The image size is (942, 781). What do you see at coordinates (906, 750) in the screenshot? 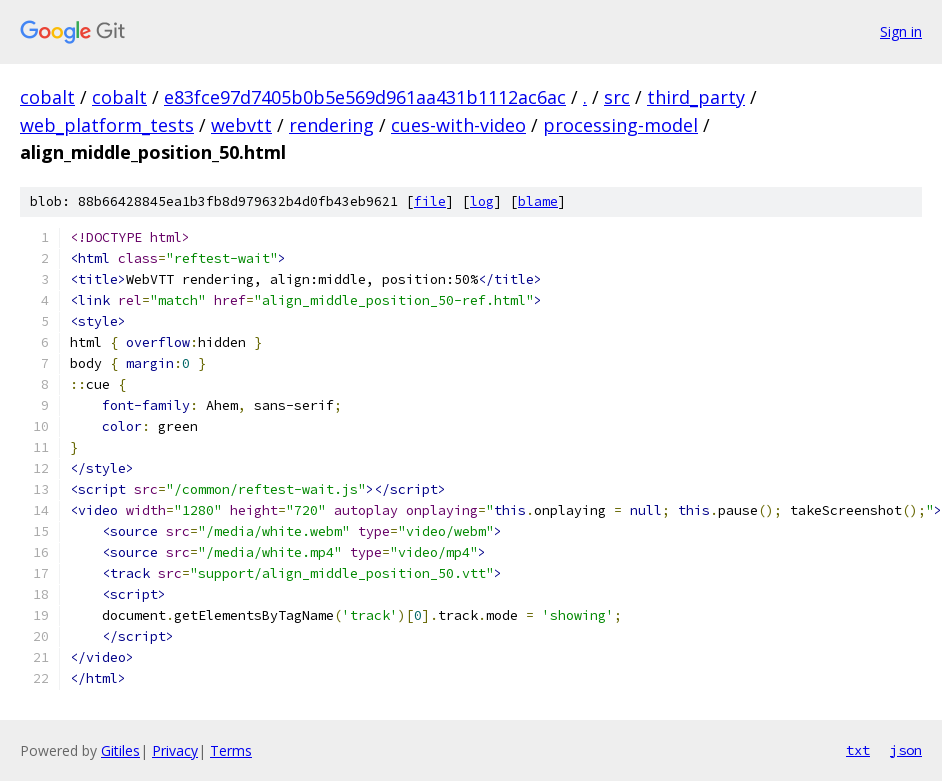
I see `json` at bounding box center [906, 750].